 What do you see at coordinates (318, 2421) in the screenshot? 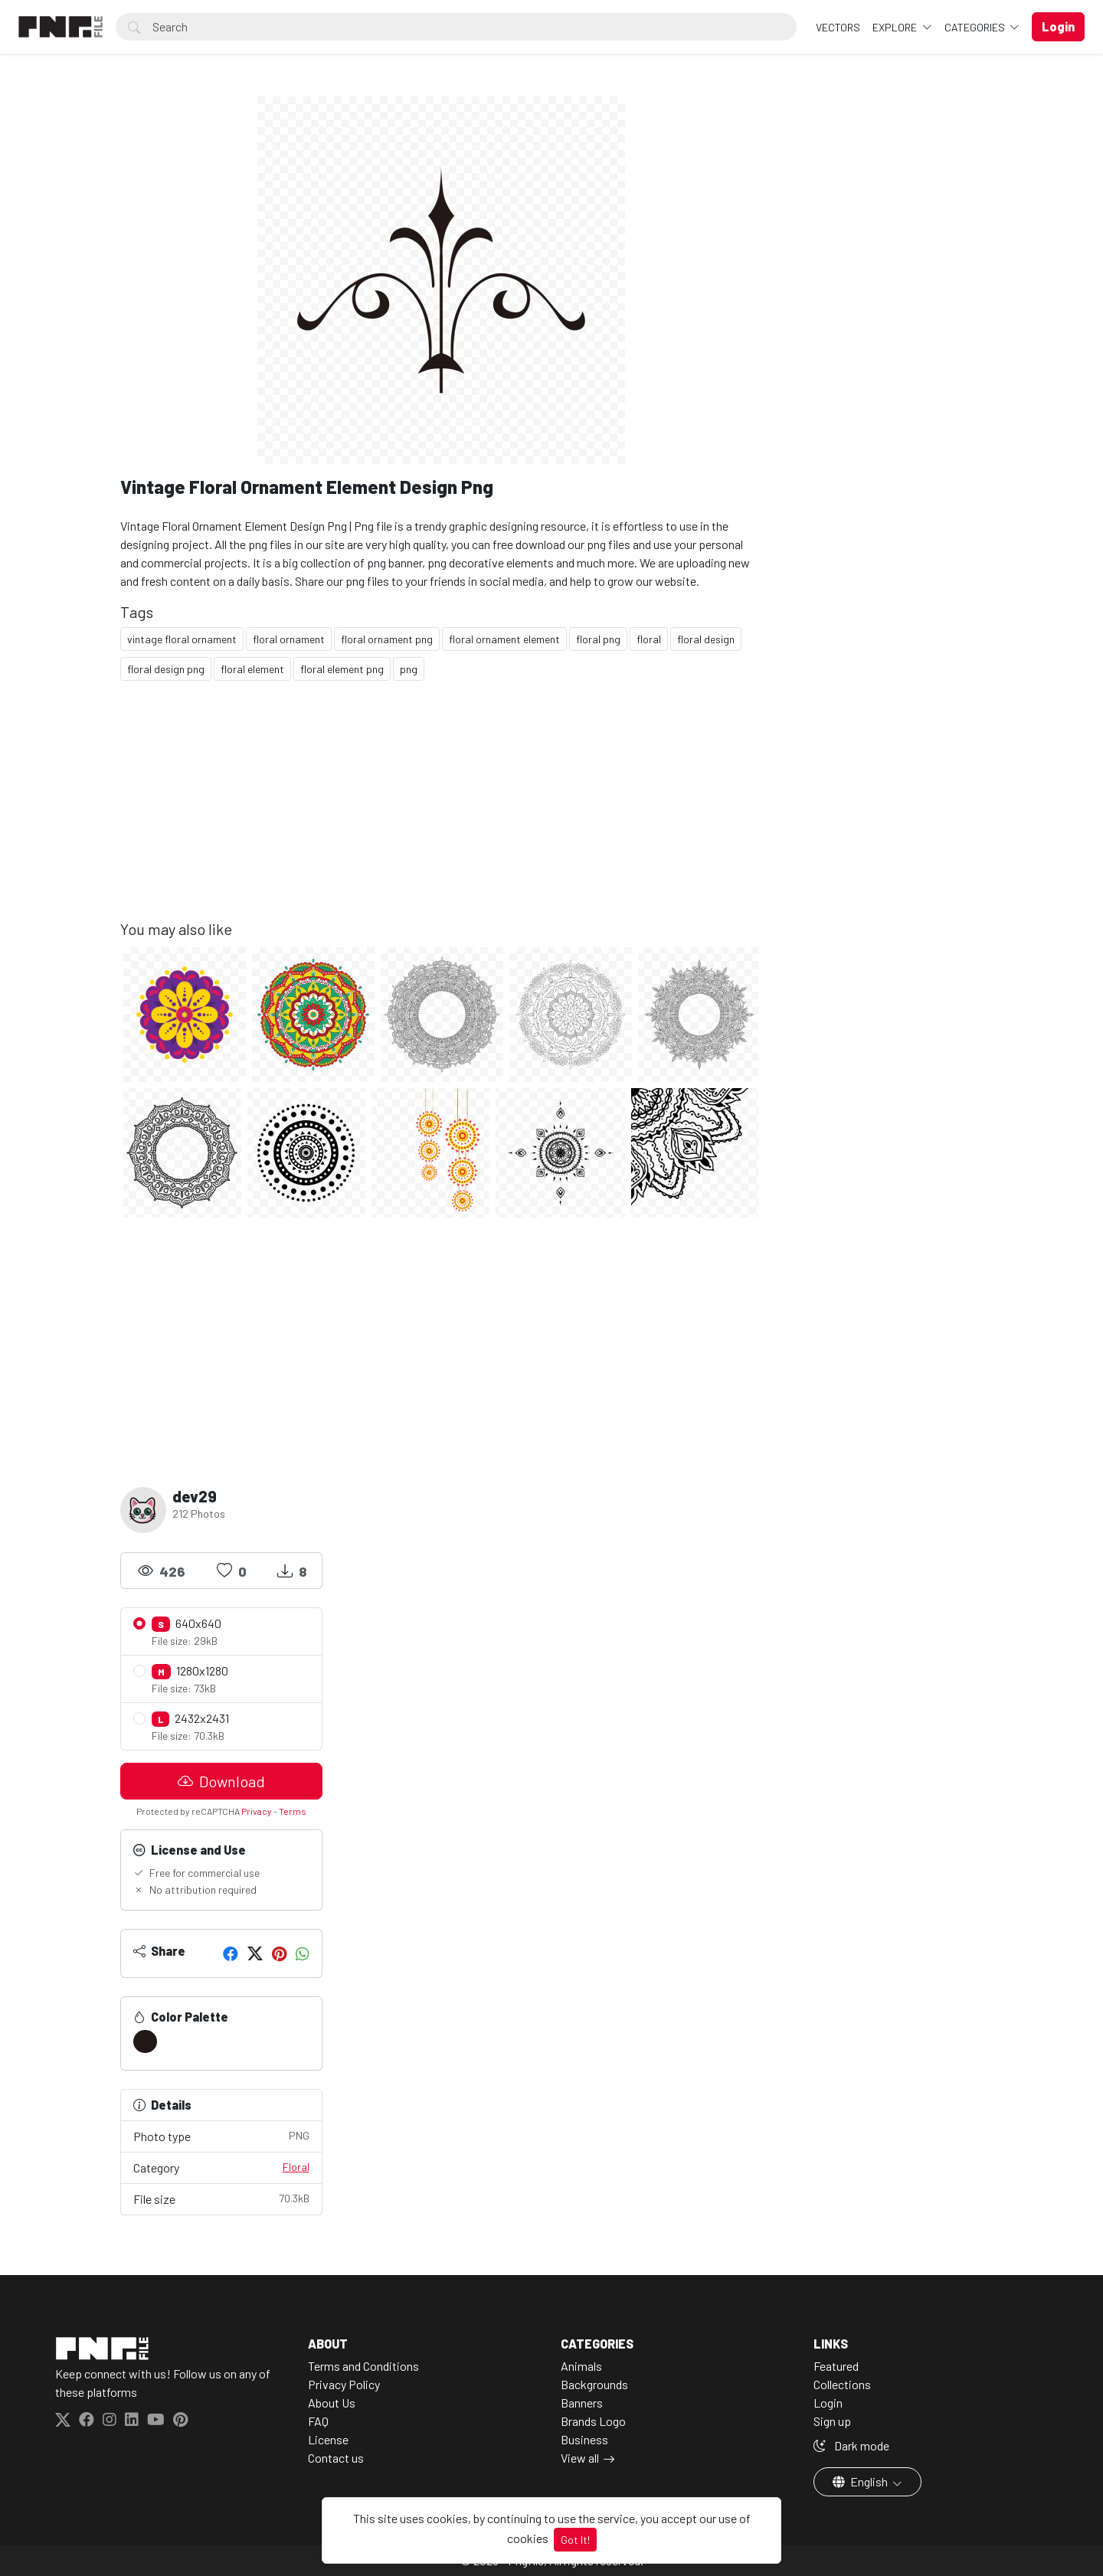
I see `FAQ` at bounding box center [318, 2421].